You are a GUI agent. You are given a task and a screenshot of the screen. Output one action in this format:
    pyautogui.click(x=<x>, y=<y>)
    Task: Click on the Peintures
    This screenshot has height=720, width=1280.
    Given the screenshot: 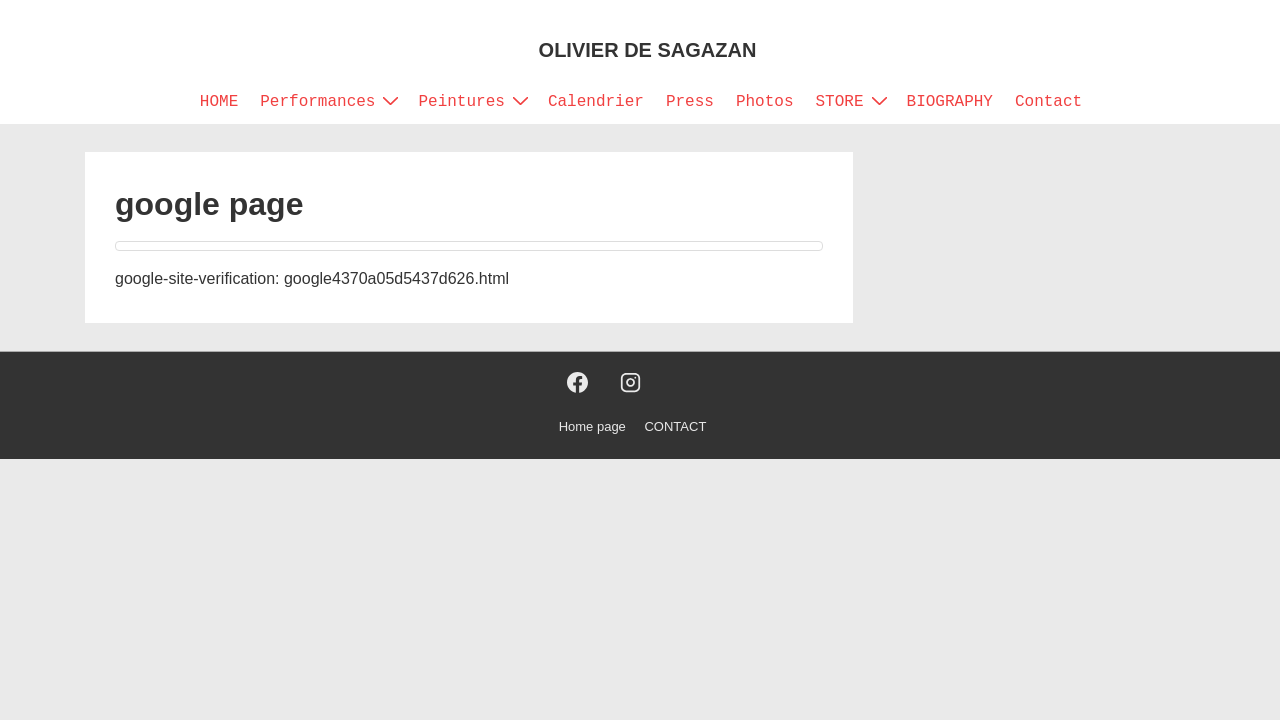 What is the action you would take?
    pyautogui.click(x=475, y=101)
    